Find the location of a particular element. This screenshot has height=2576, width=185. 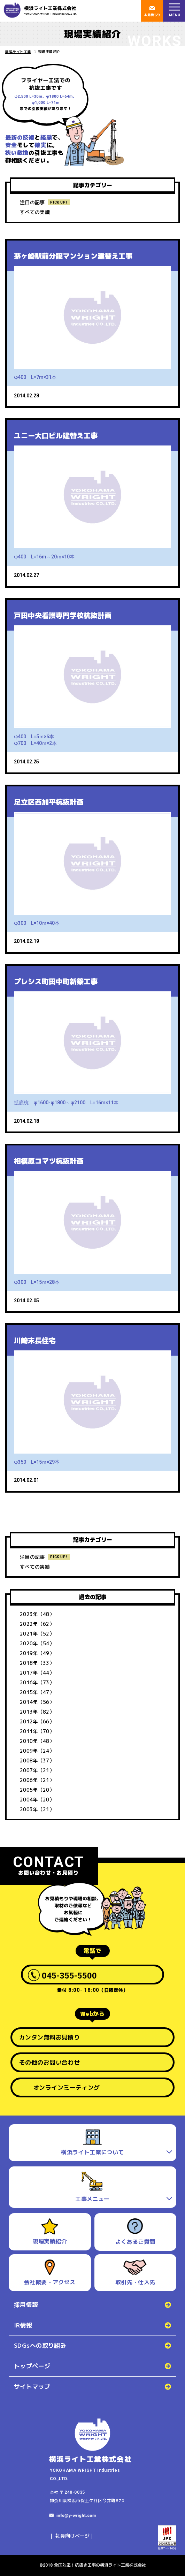

採用情報 is located at coordinates (26, 2305).